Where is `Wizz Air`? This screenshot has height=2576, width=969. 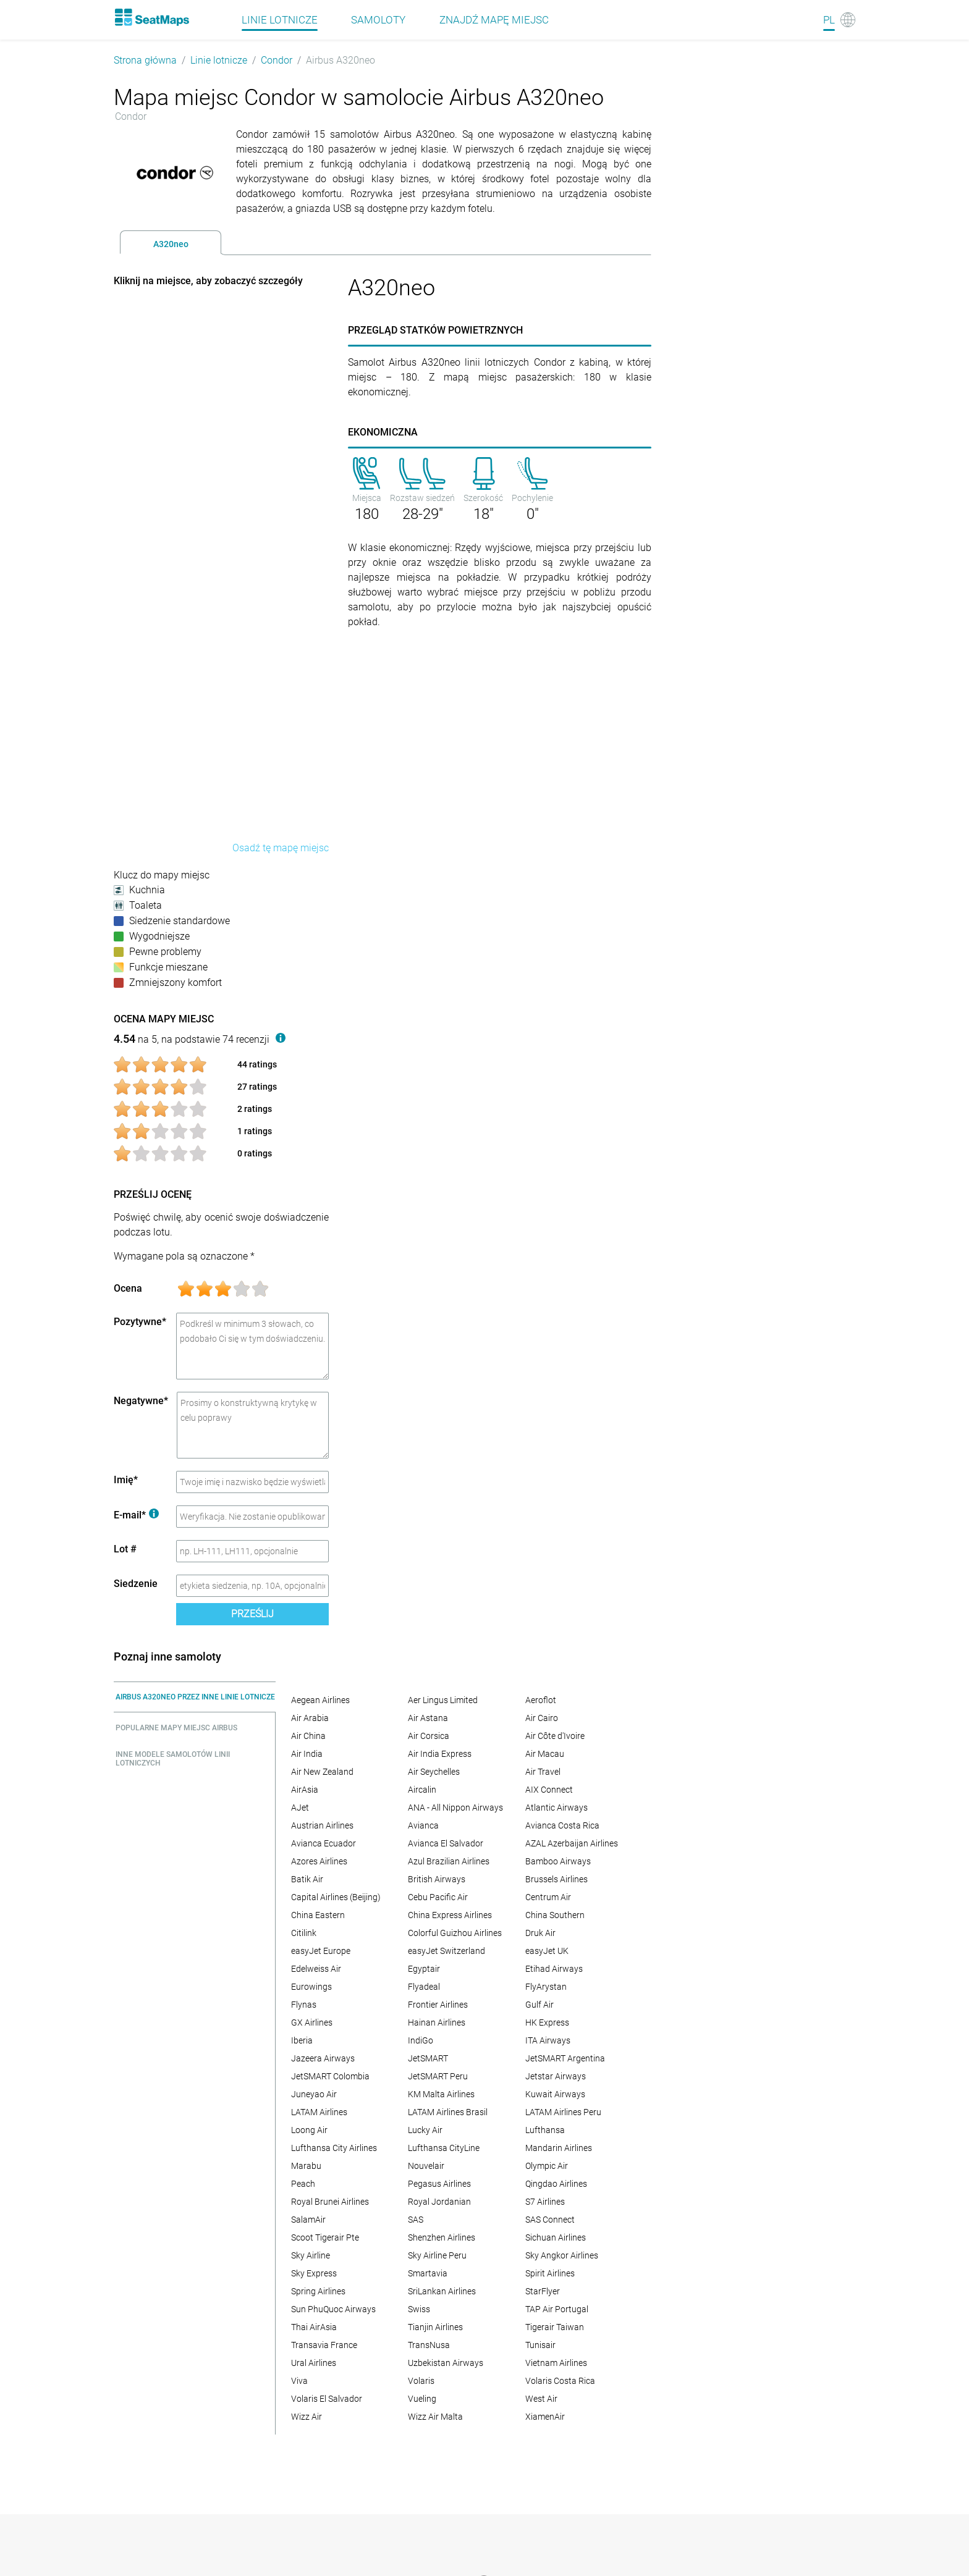
Wizz Air is located at coordinates (306, 2417).